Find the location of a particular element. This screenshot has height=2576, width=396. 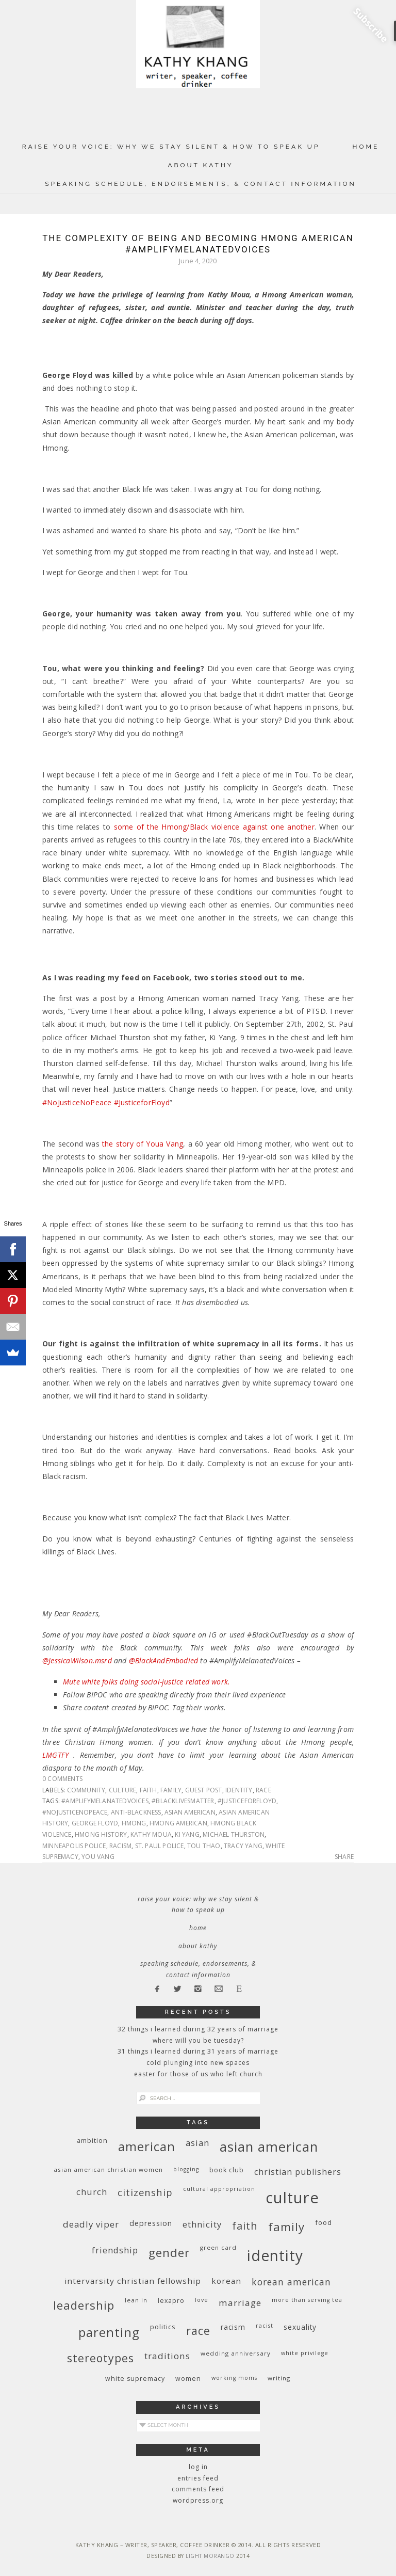

culture [culture (88 items)] is located at coordinates (292, 2197).